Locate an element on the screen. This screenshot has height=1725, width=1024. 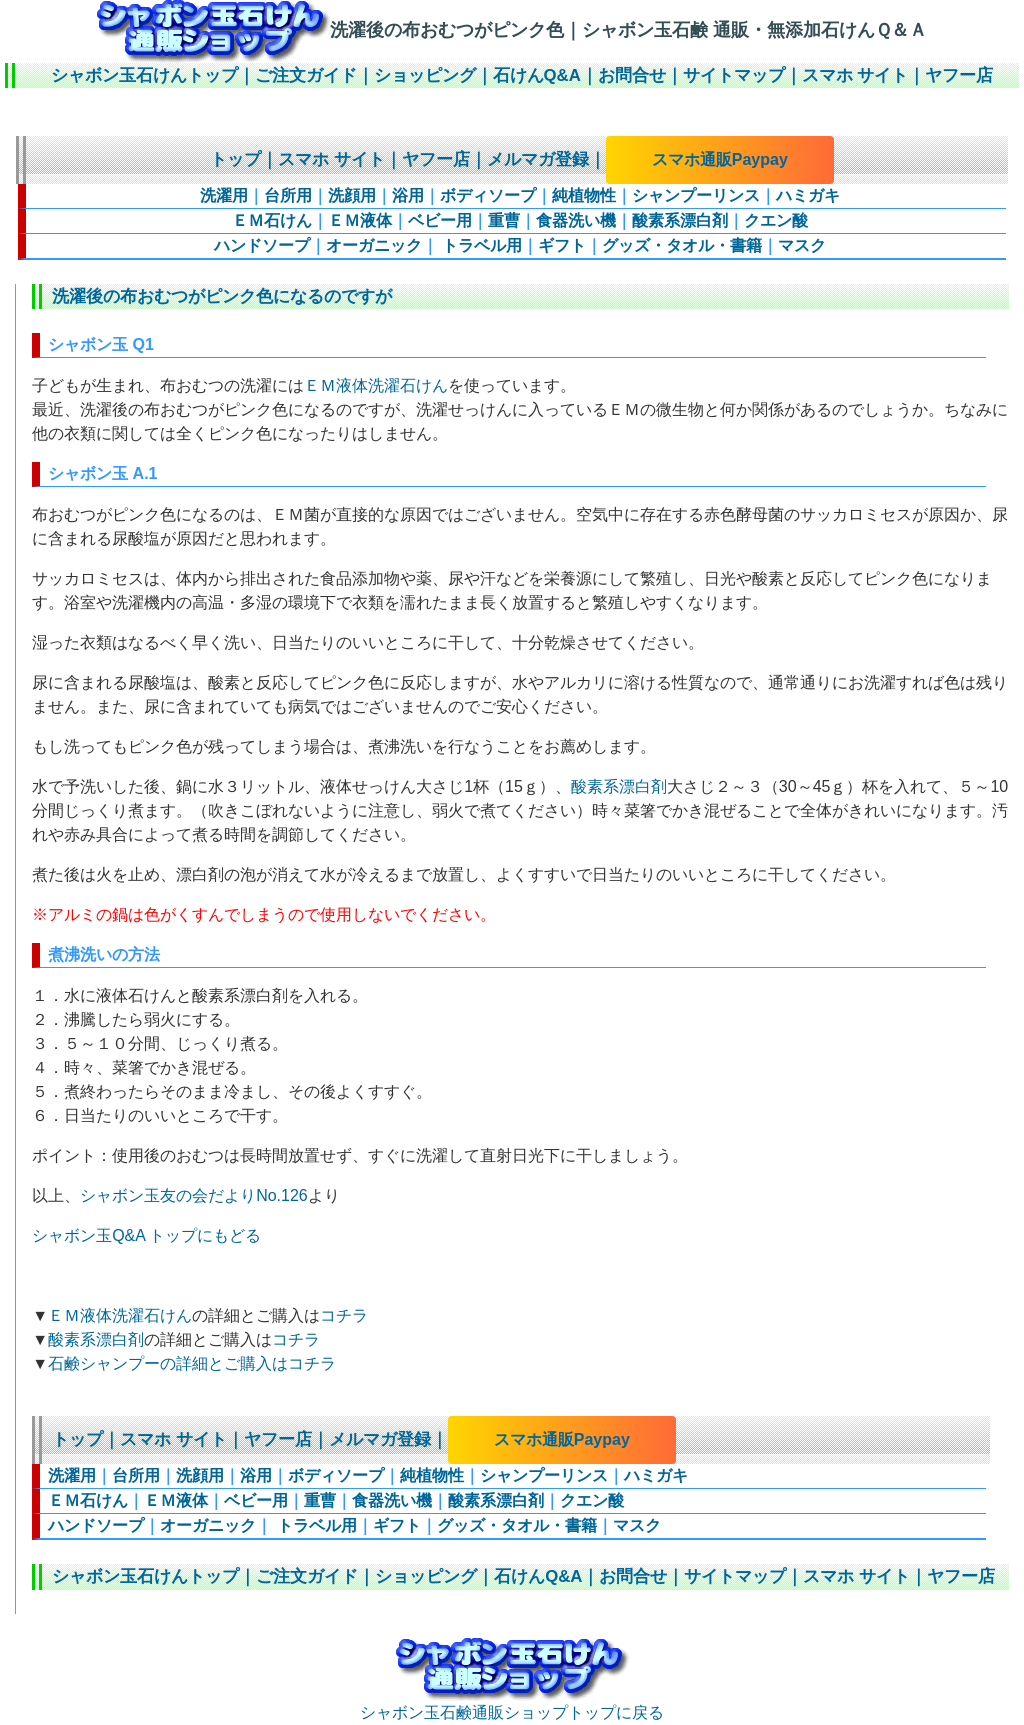
ボディソープ is located at coordinates (488, 195).